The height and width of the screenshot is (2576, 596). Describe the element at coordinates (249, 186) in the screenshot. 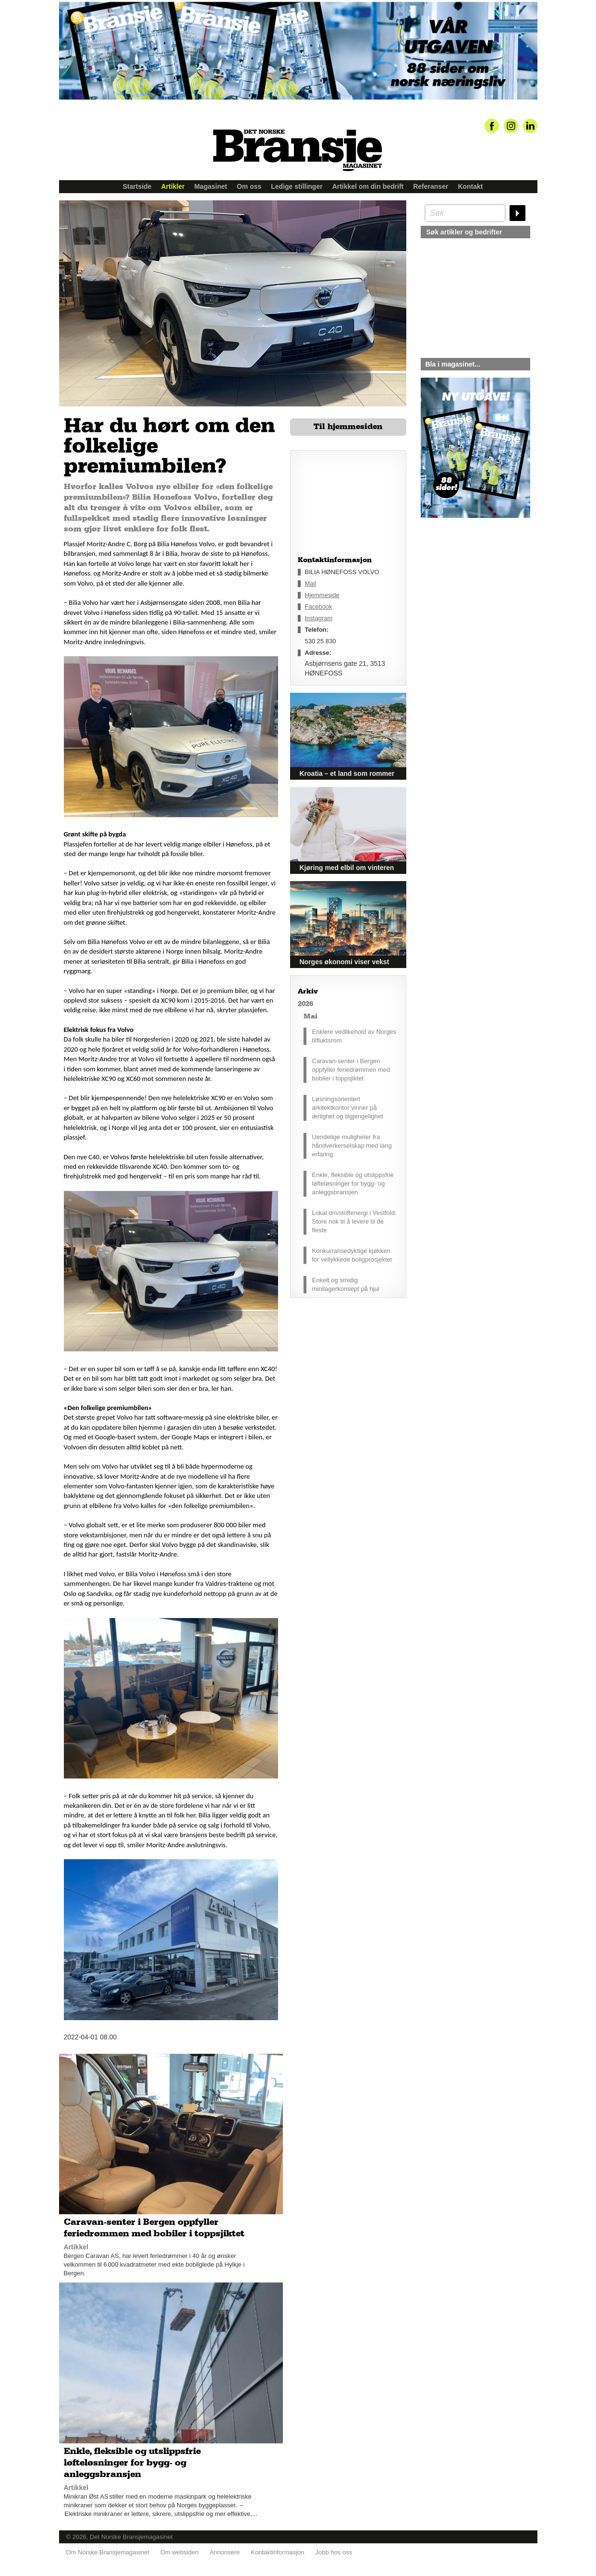

I see `Om oss` at that location.